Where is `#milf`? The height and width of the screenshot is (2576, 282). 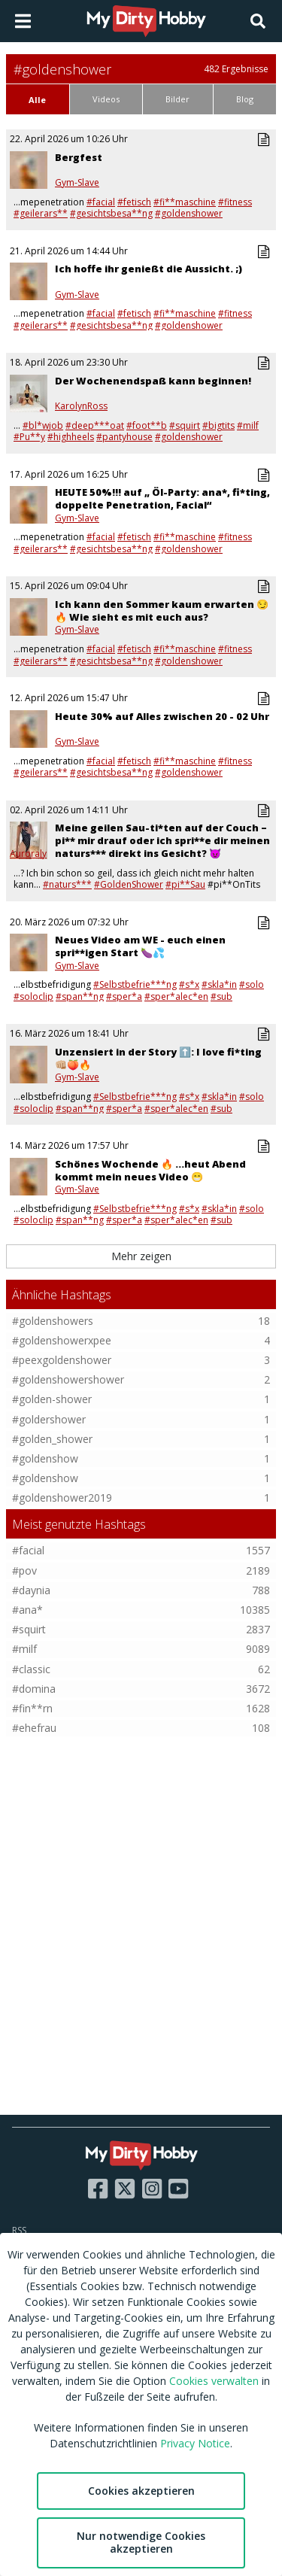 #milf is located at coordinates (248, 425).